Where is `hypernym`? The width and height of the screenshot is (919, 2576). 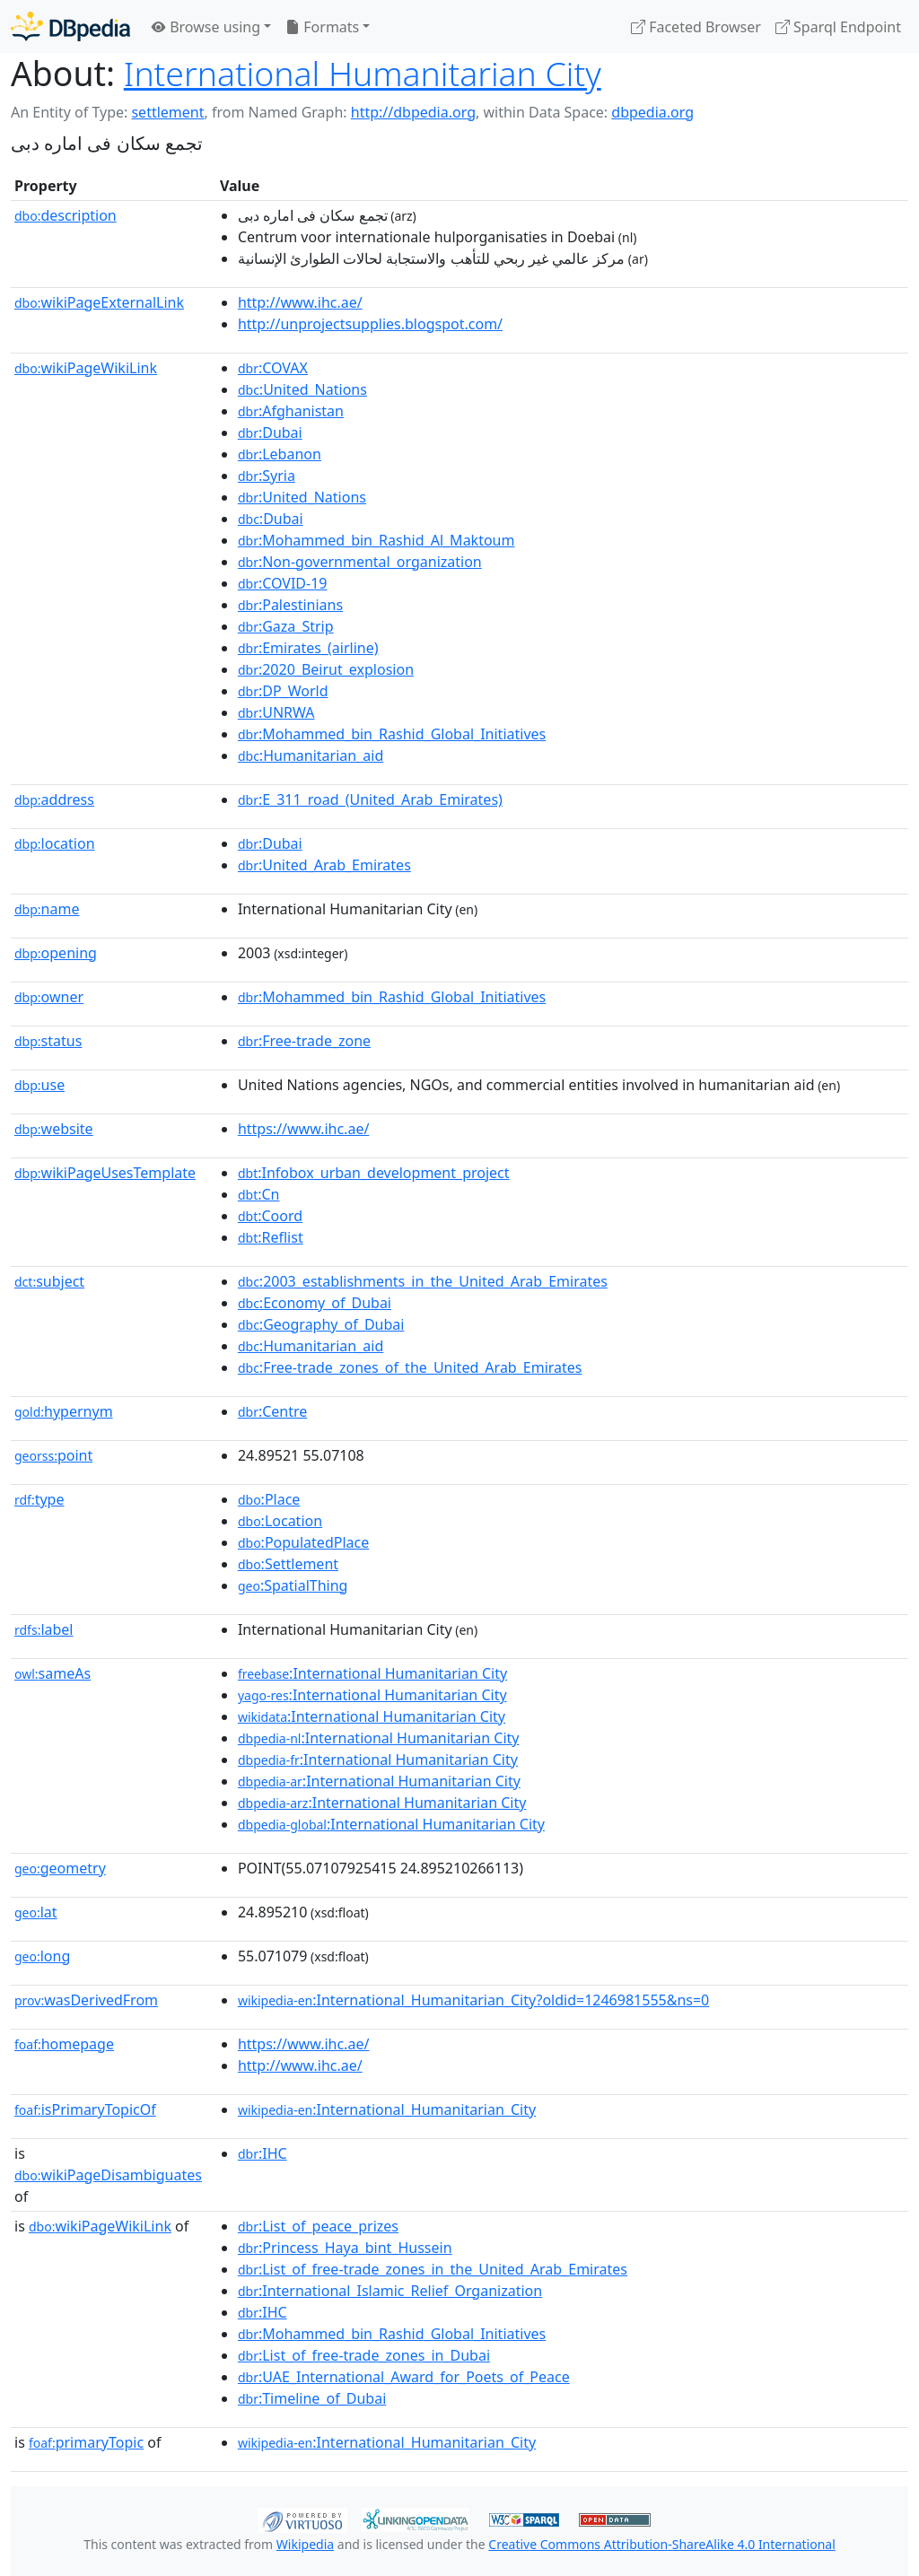 hypernym is located at coordinates (63, 1411).